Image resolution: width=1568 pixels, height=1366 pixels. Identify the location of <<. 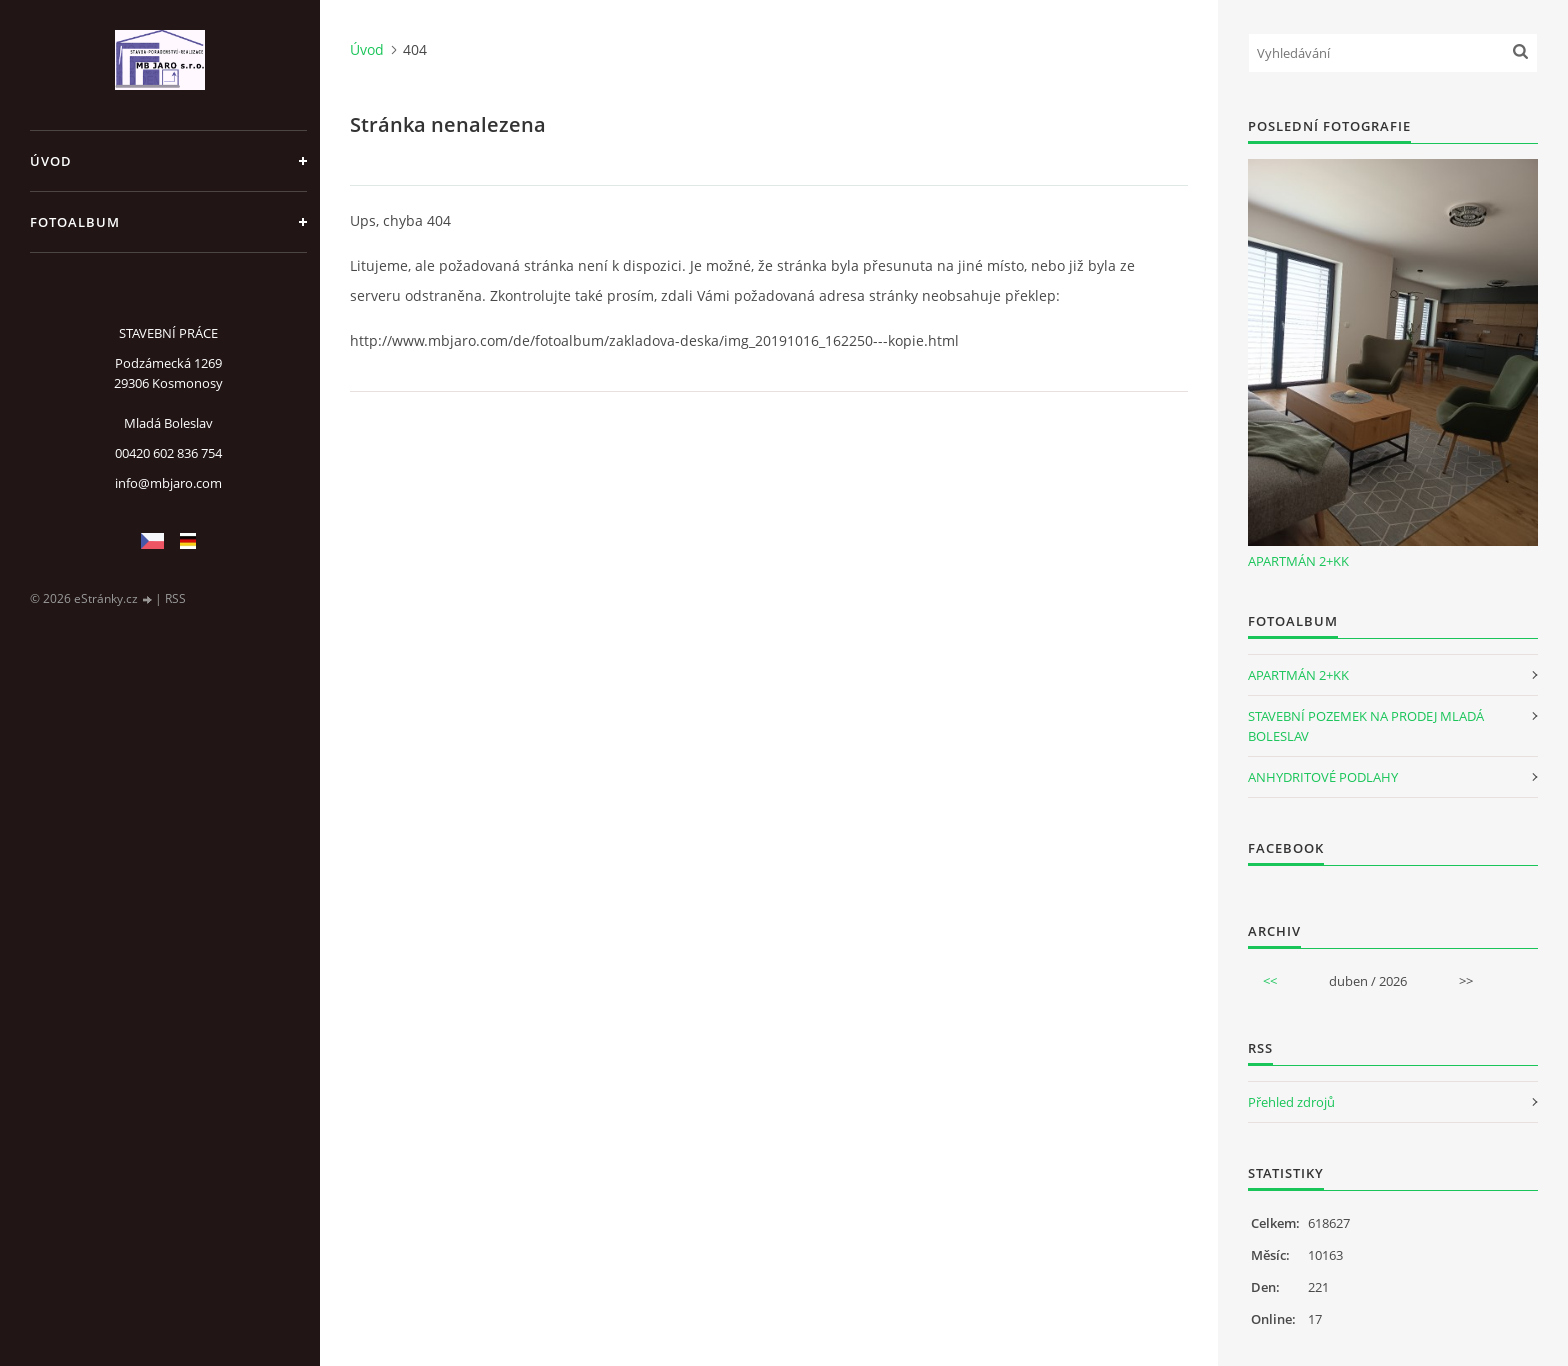
(1270, 981).